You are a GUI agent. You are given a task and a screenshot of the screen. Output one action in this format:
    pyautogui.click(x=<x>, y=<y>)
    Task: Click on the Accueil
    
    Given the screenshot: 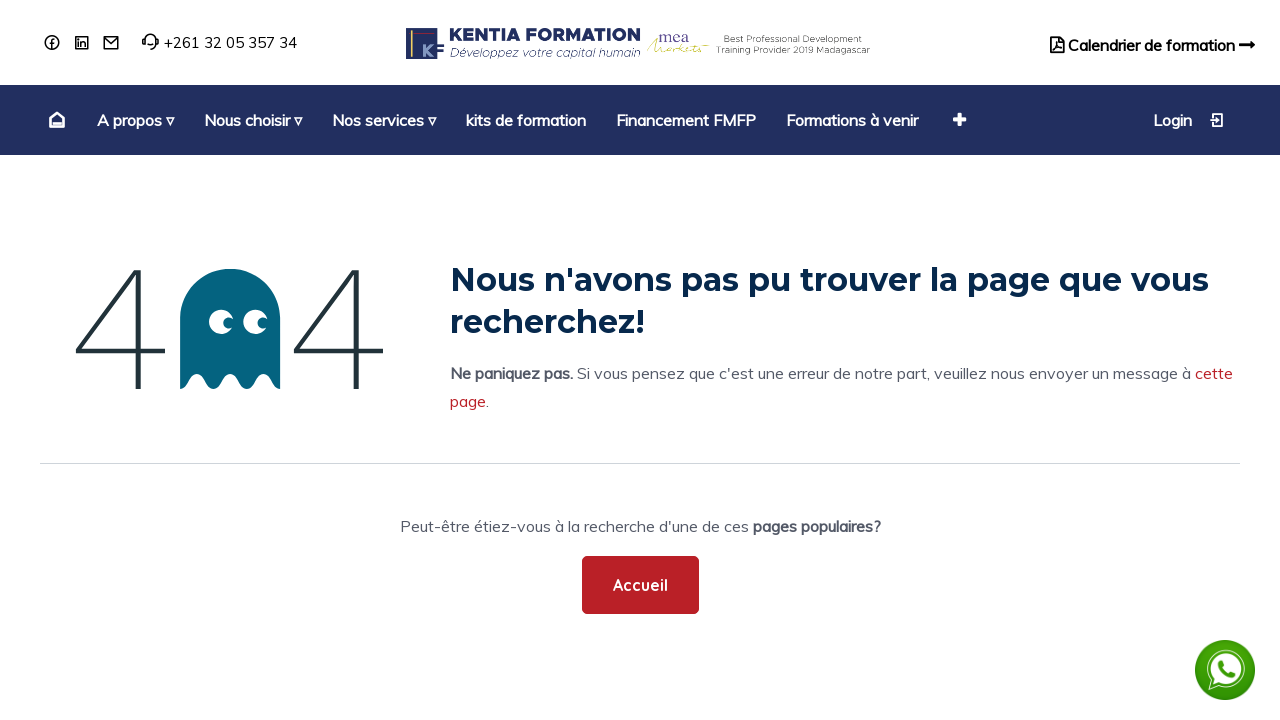 What is the action you would take?
    pyautogui.click(x=640, y=585)
    